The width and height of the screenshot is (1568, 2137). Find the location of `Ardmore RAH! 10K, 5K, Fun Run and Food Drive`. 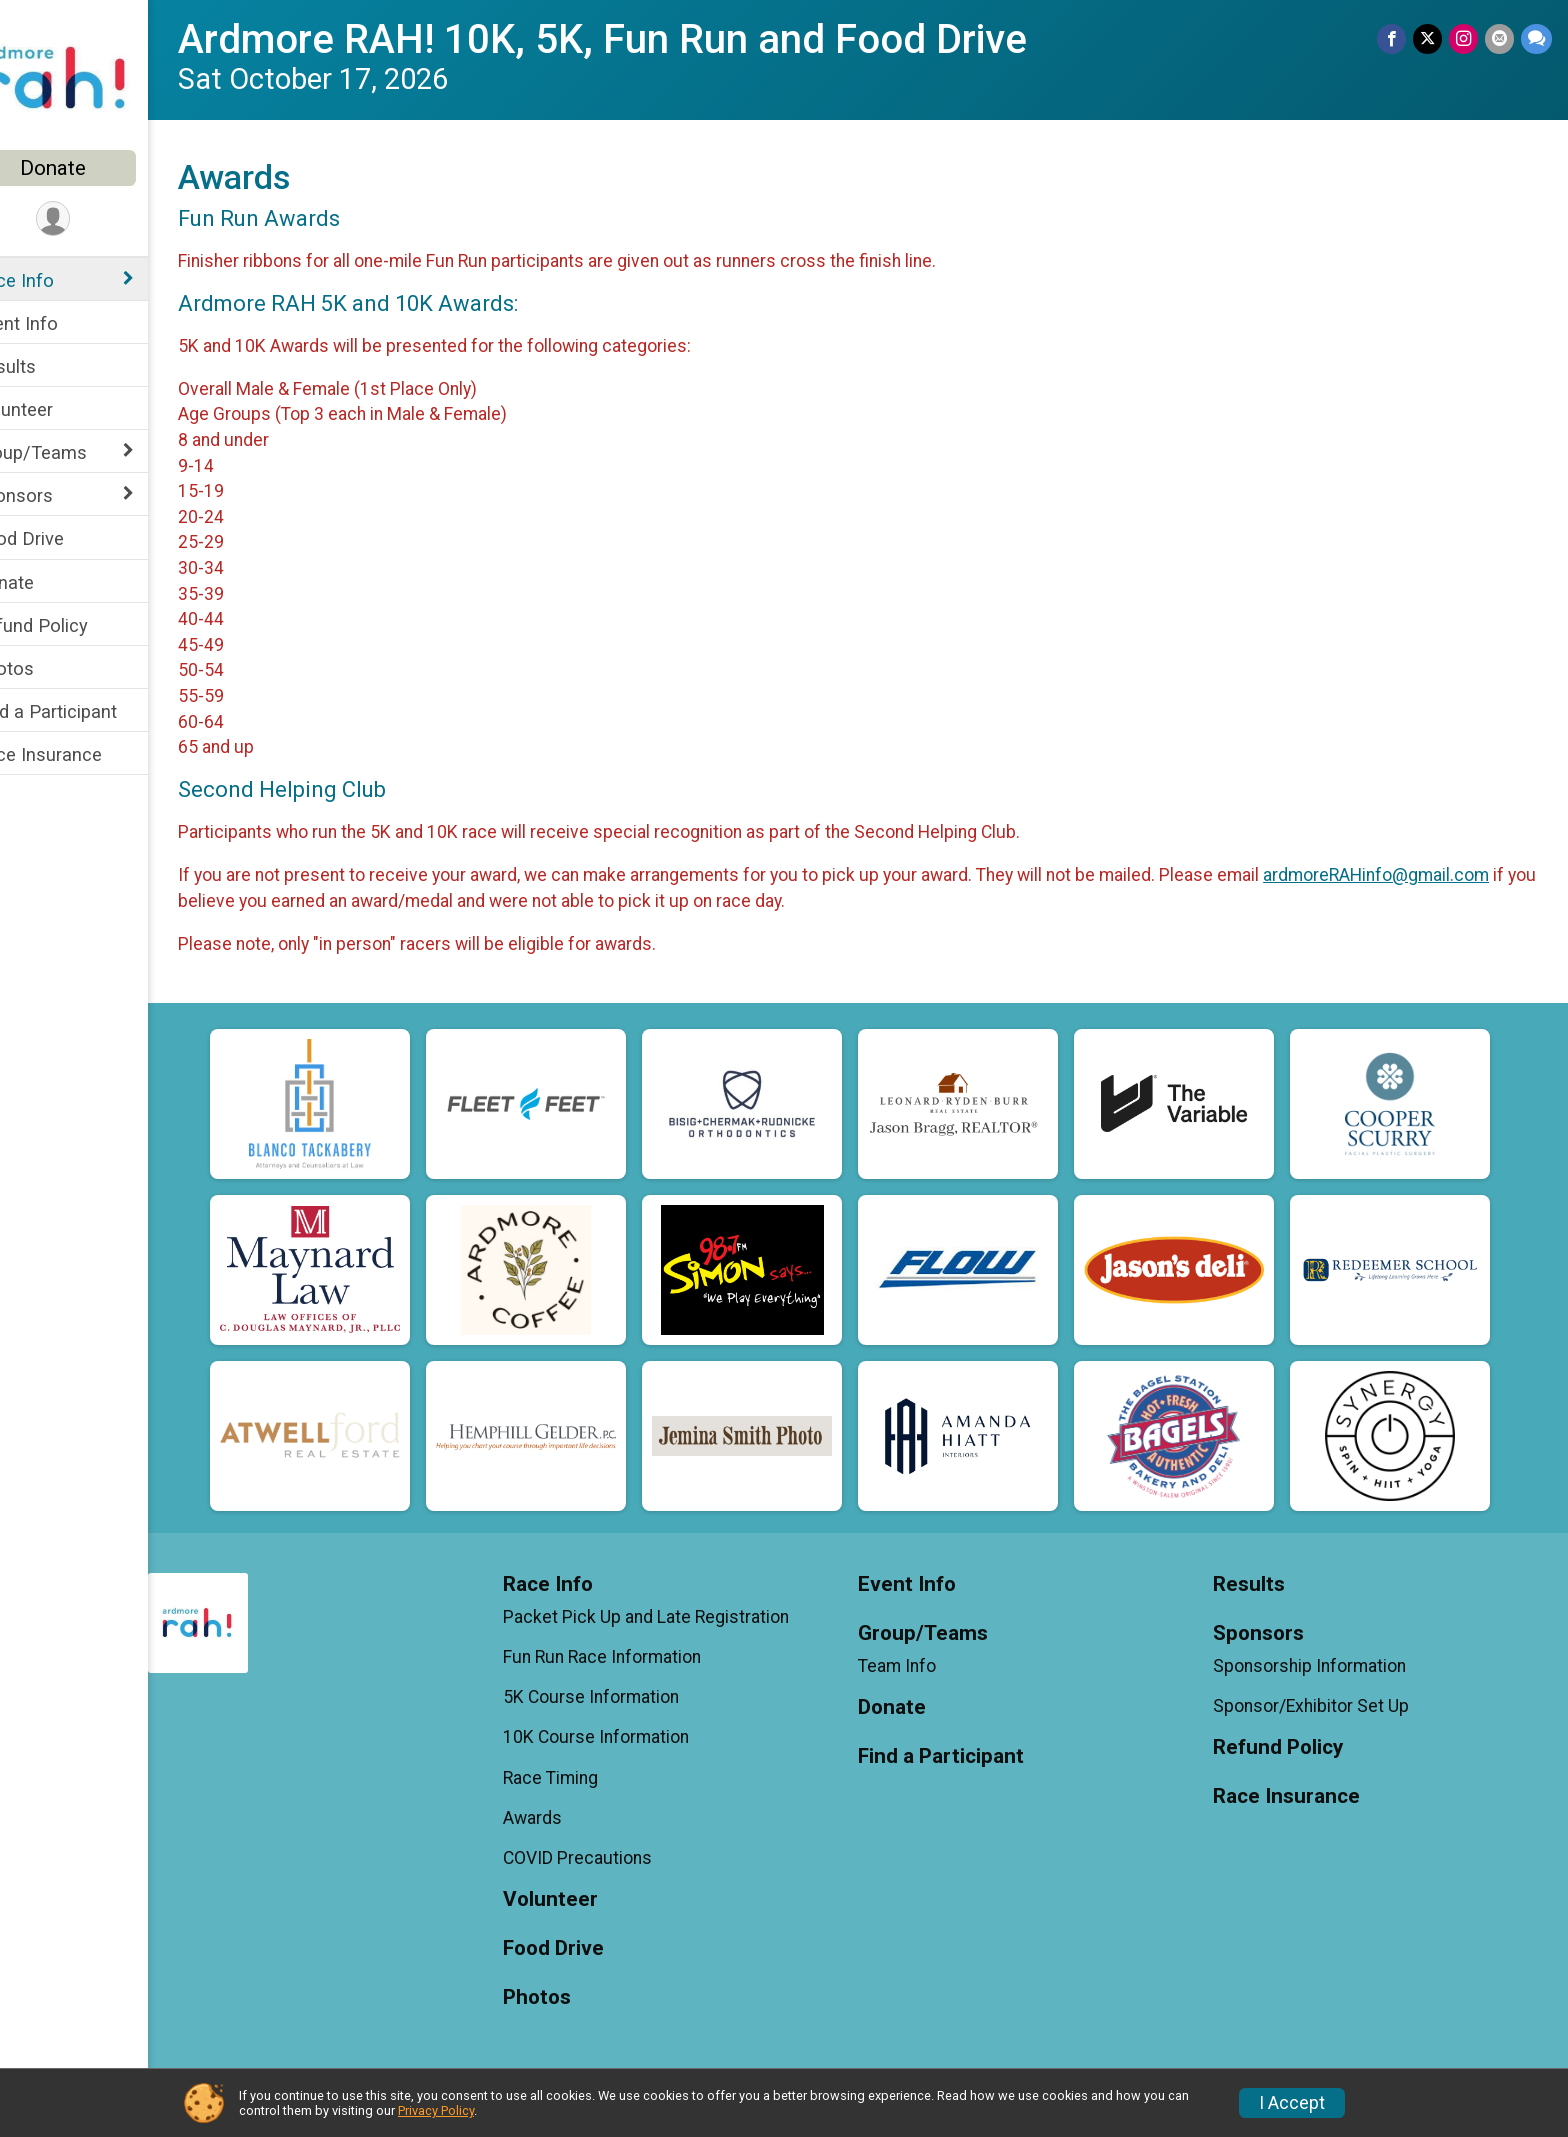

Ardmore RAH! 10K, 5K, Fun Run and Food Drive is located at coordinates (644, 39).